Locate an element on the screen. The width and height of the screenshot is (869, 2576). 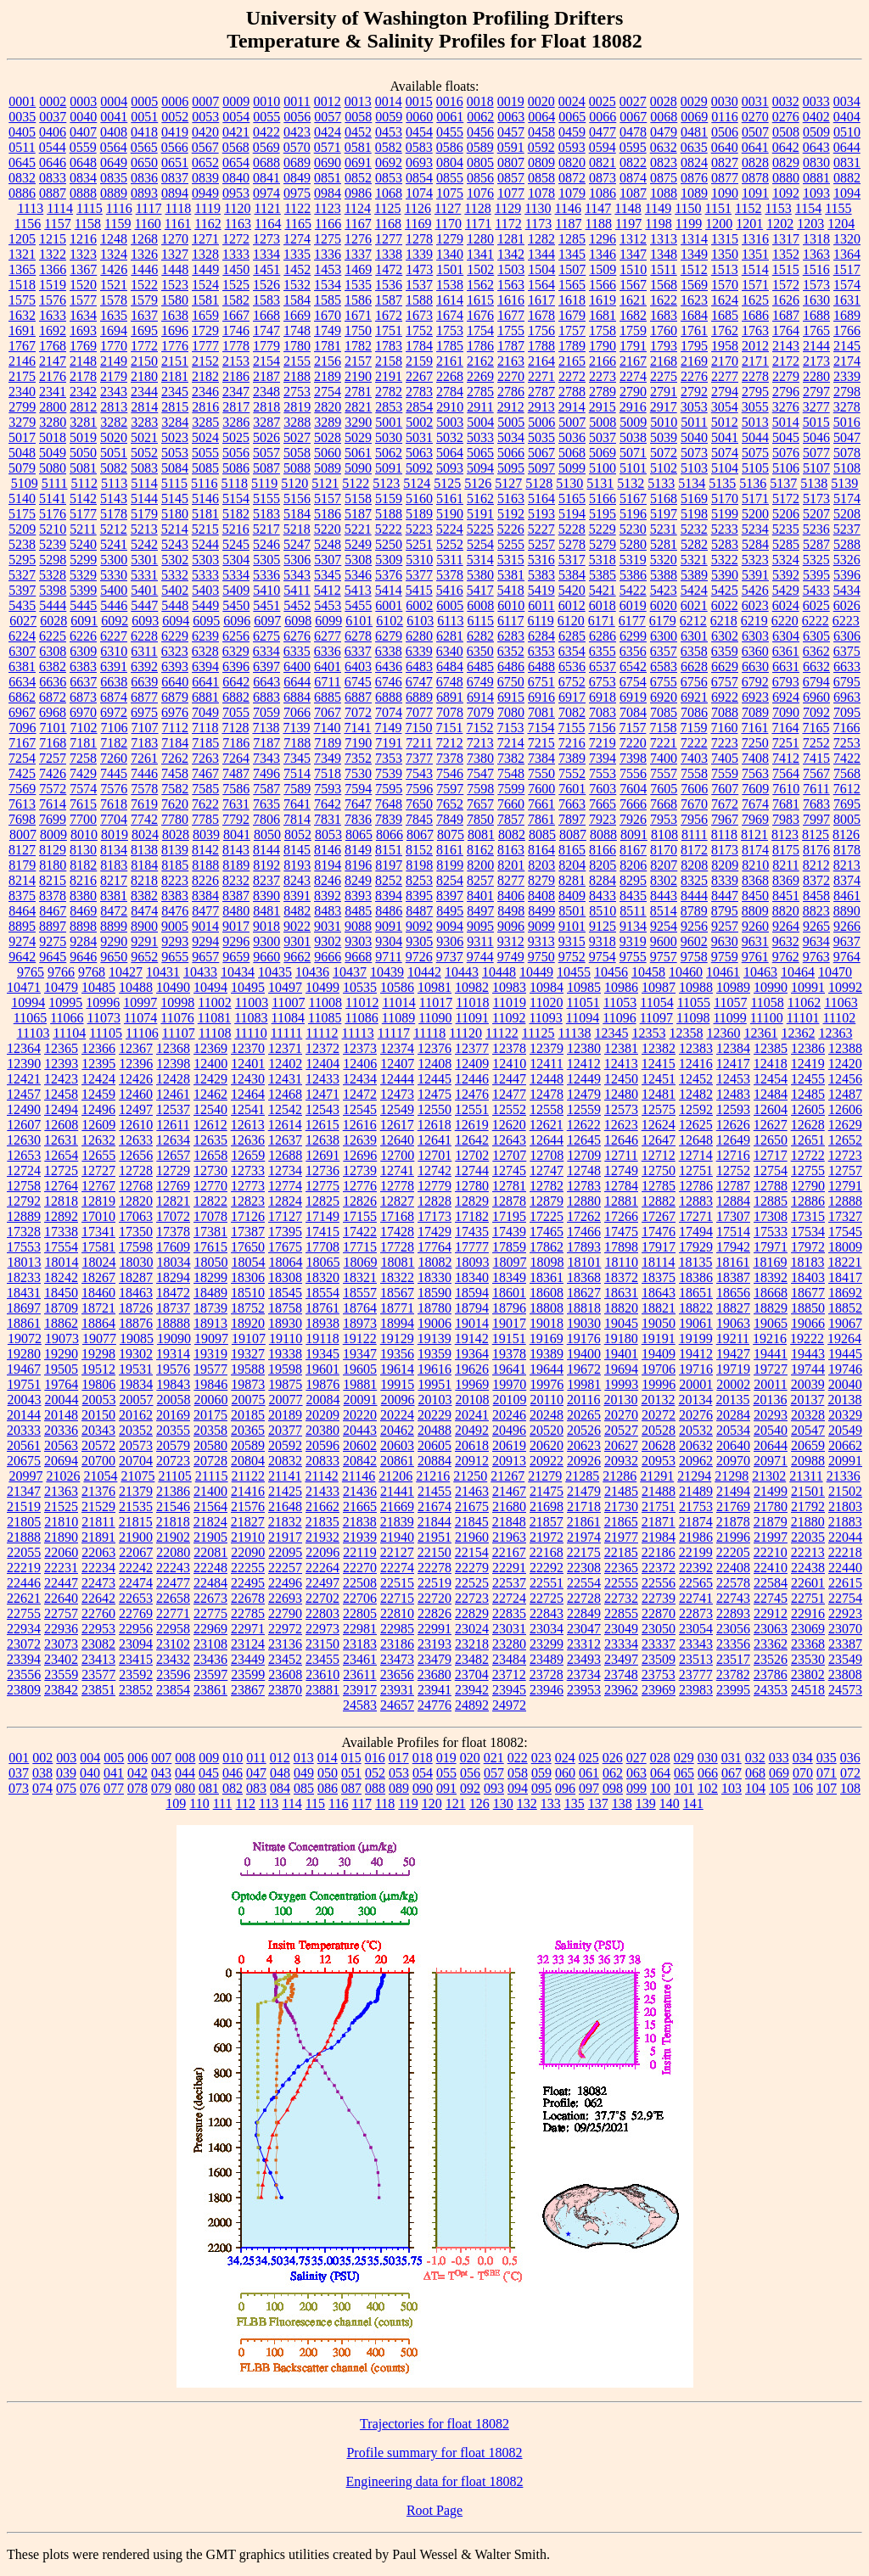
21718 is located at coordinates (584, 1506).